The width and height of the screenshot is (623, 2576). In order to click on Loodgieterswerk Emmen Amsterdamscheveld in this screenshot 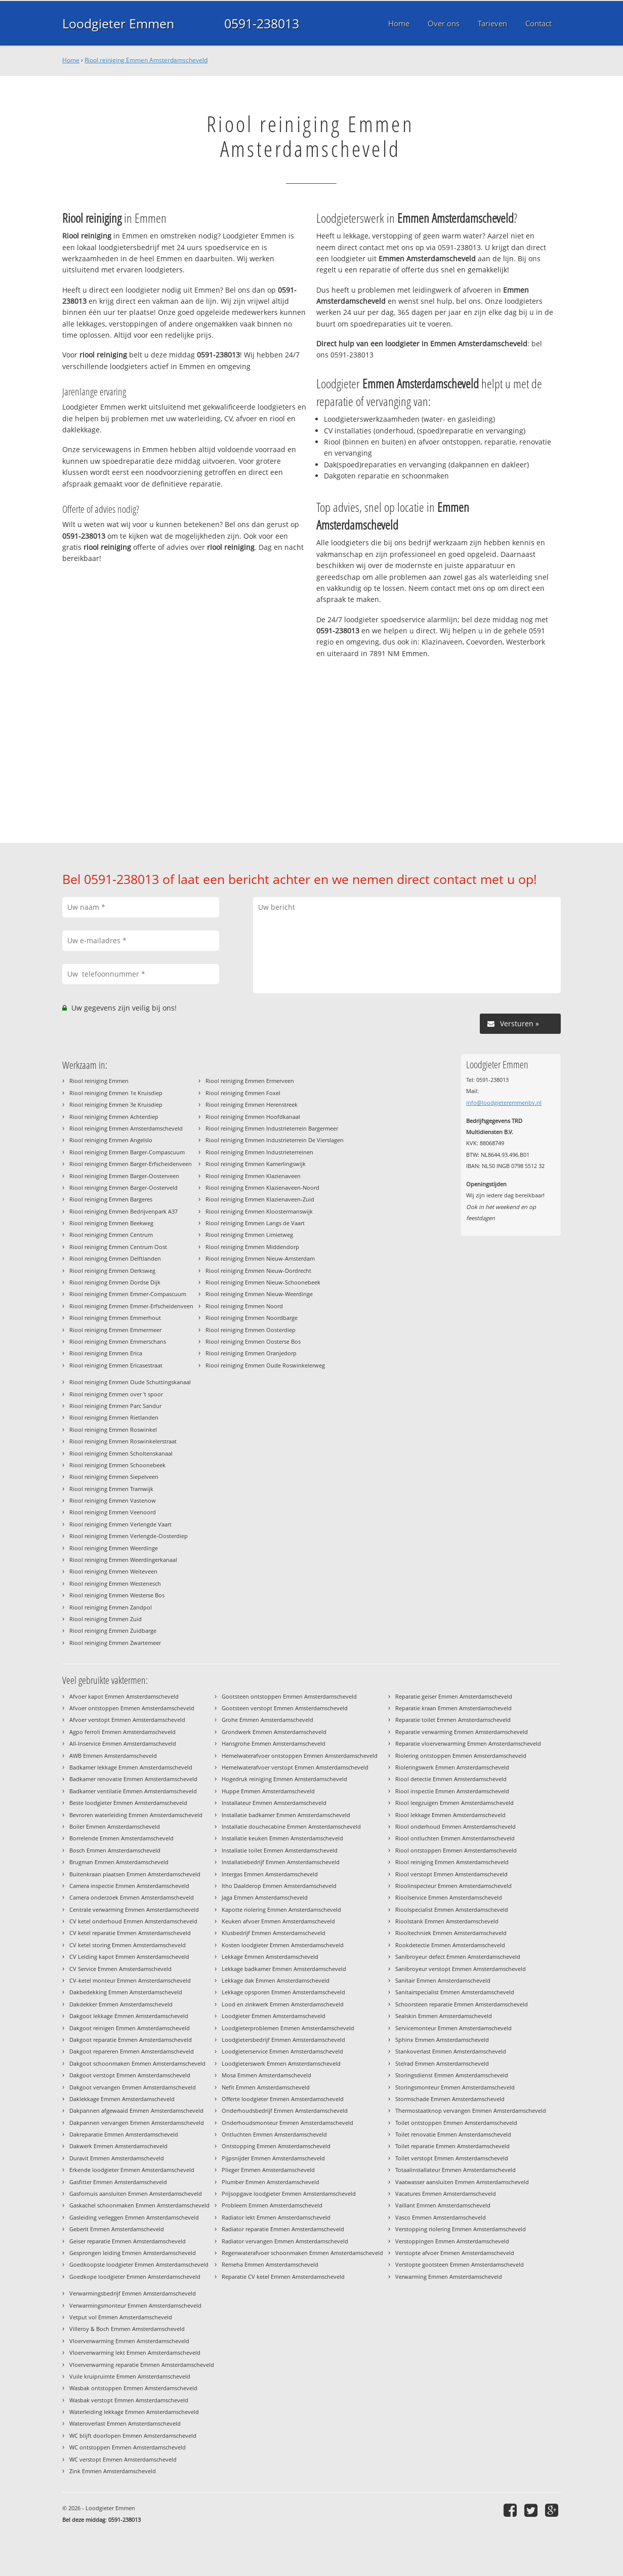, I will do `click(281, 2063)`.